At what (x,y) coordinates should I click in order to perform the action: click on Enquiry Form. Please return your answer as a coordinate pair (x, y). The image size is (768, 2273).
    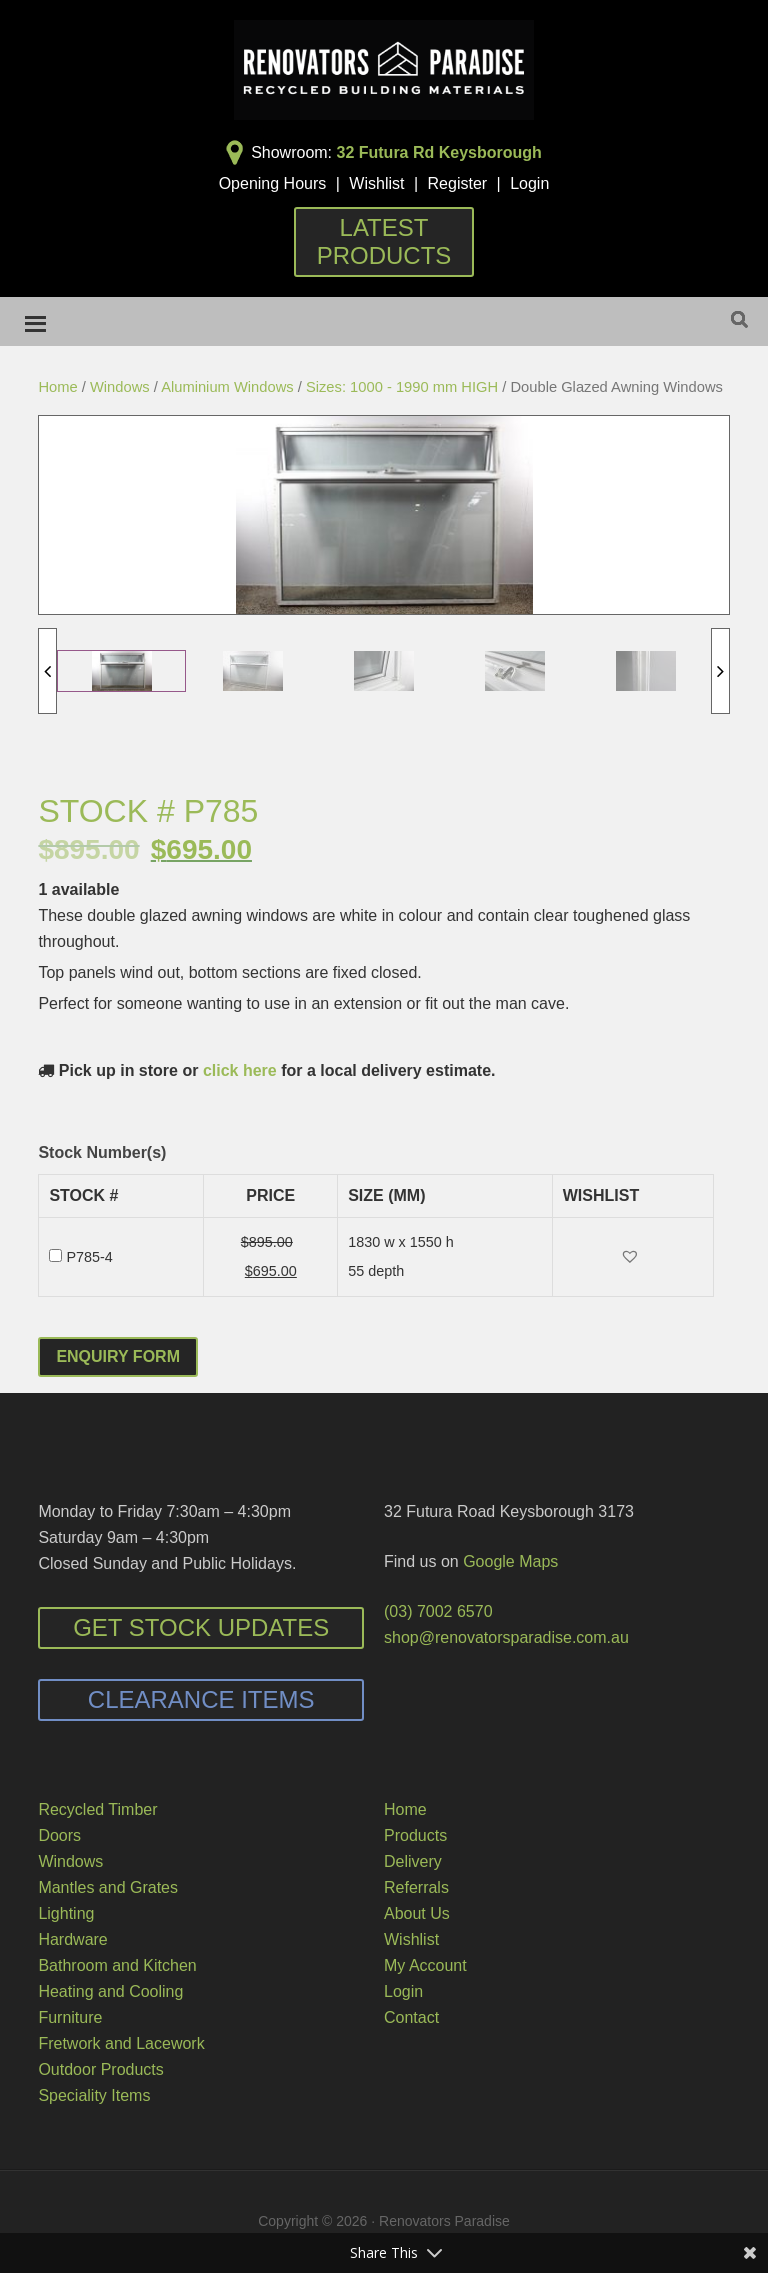
    Looking at the image, I should click on (118, 1356).